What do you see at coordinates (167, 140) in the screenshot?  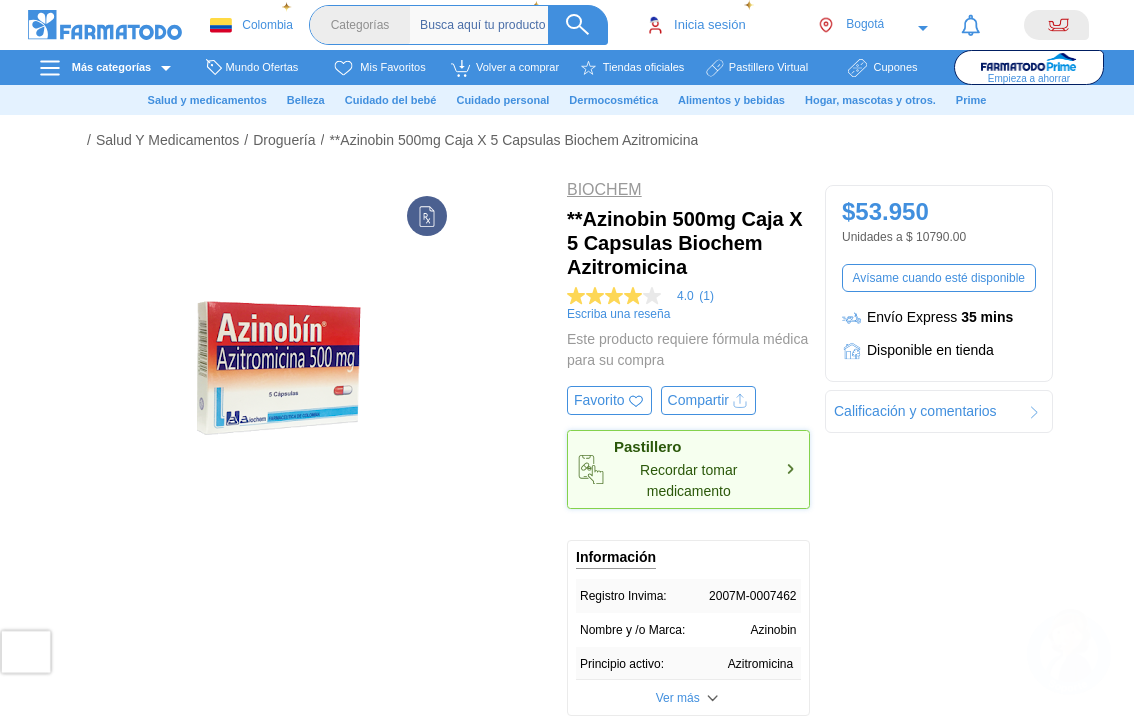 I see `Salud Y Medicamentos` at bounding box center [167, 140].